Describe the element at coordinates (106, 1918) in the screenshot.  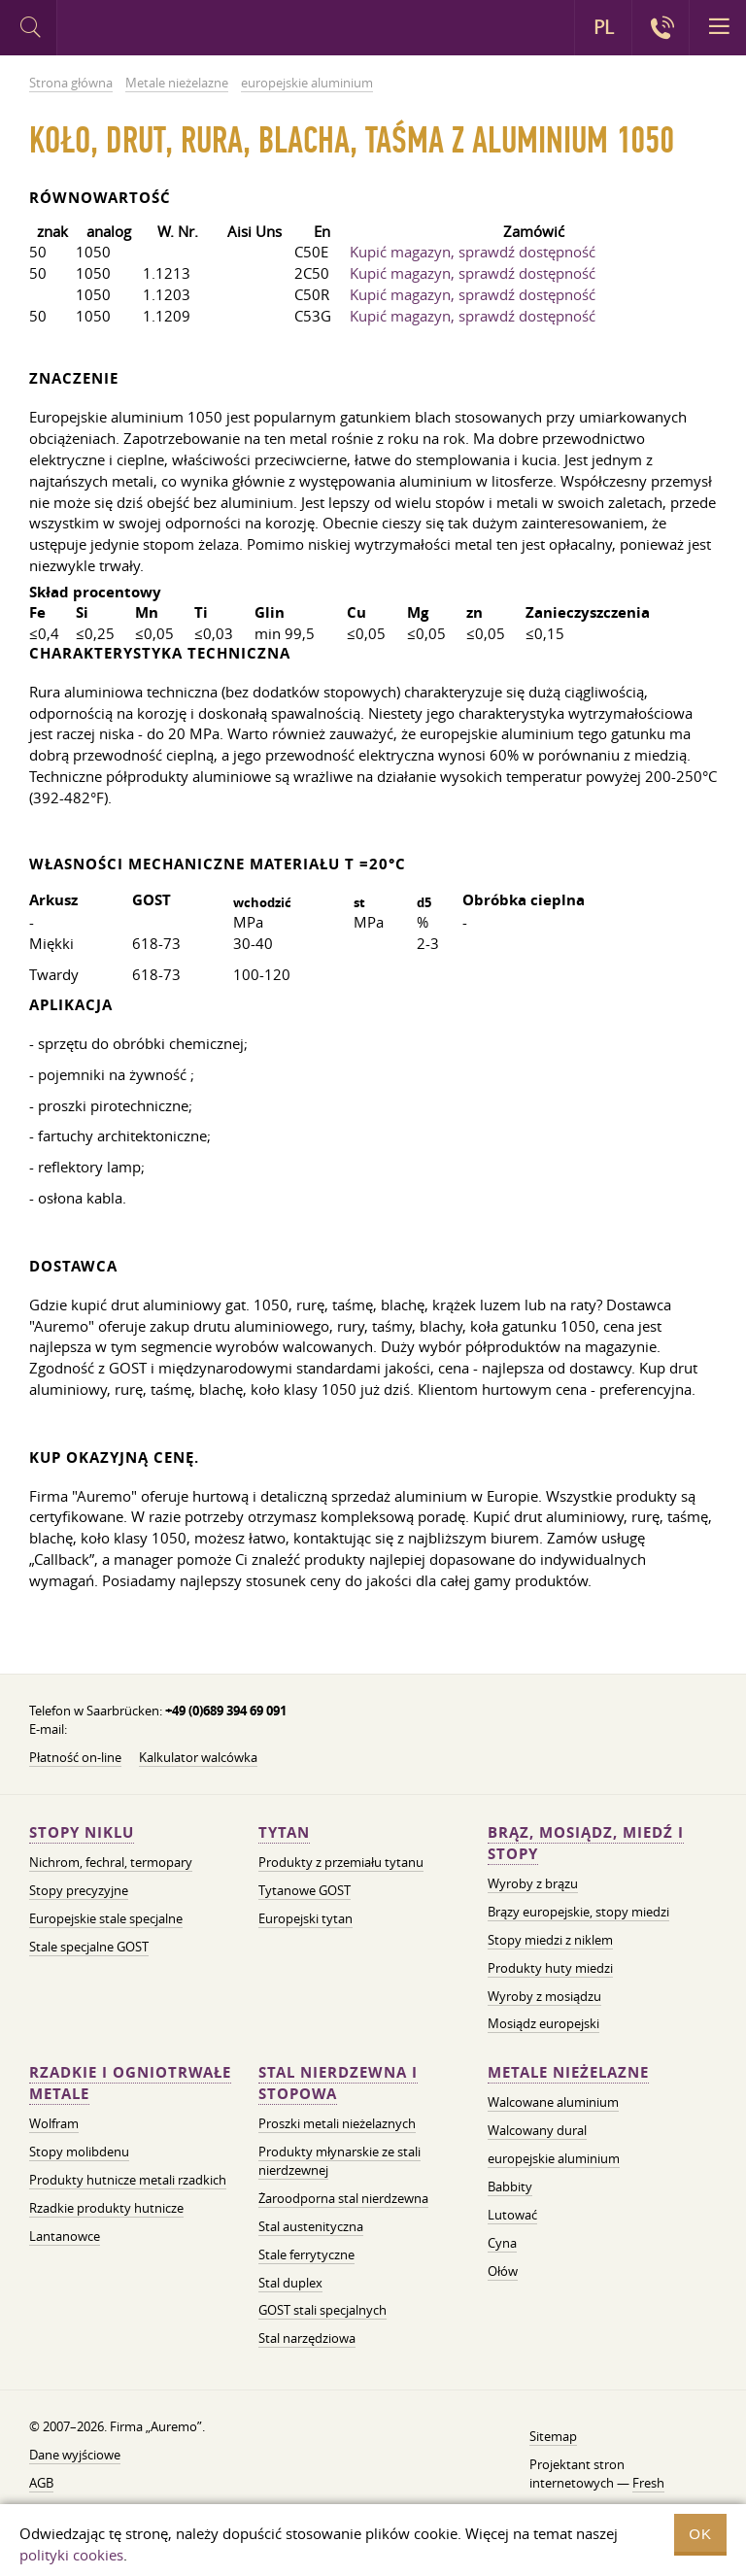
I see `Europejskie stale specjalne` at that location.